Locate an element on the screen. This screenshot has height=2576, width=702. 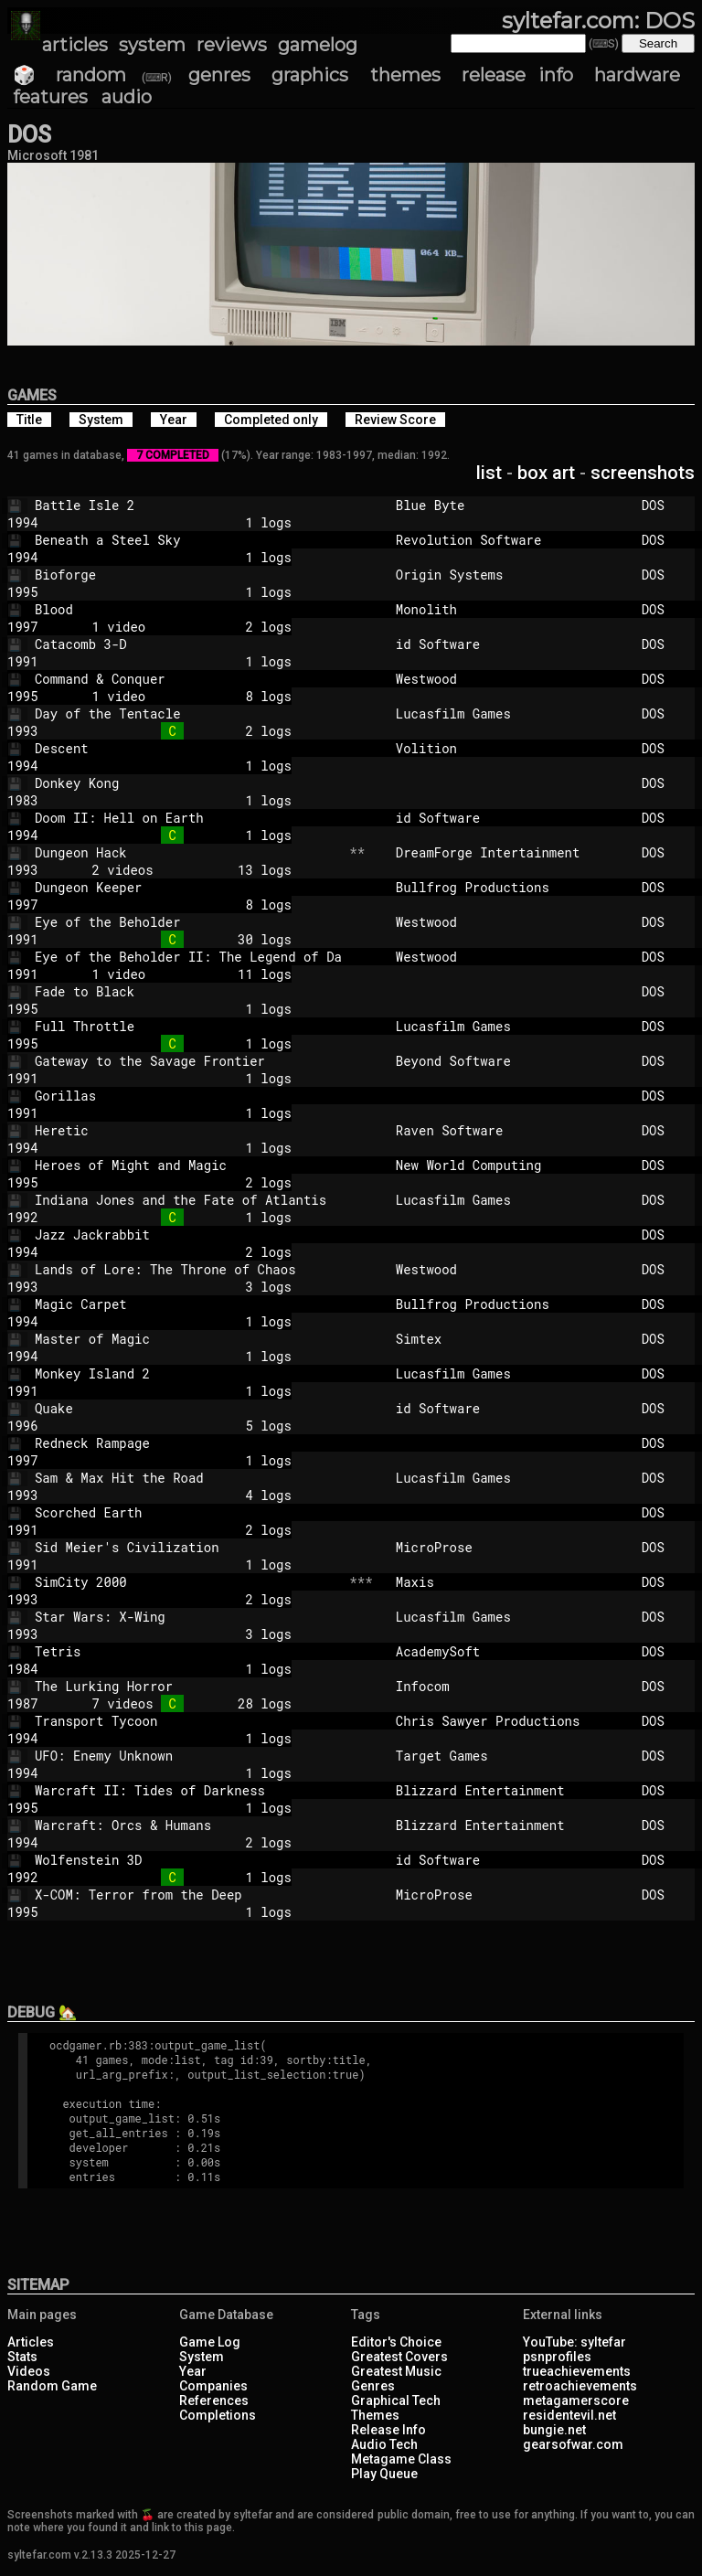
Release Info is located at coordinates (388, 2429).